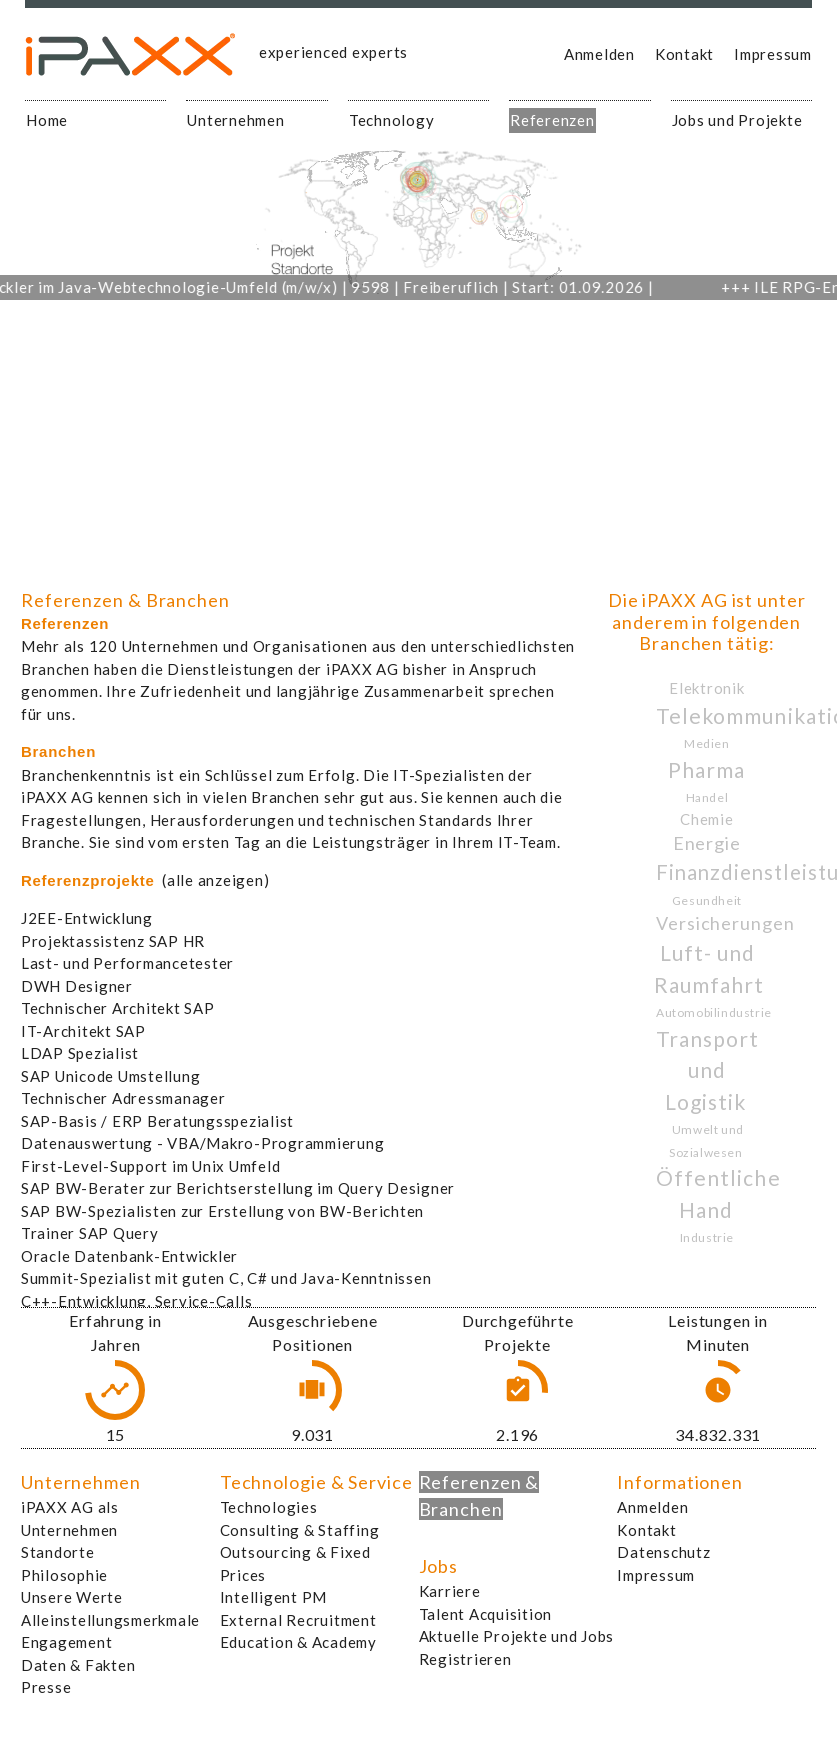 Image resolution: width=837 pixels, height=1741 pixels. What do you see at coordinates (706, 769) in the screenshot?
I see `Pharma` at bounding box center [706, 769].